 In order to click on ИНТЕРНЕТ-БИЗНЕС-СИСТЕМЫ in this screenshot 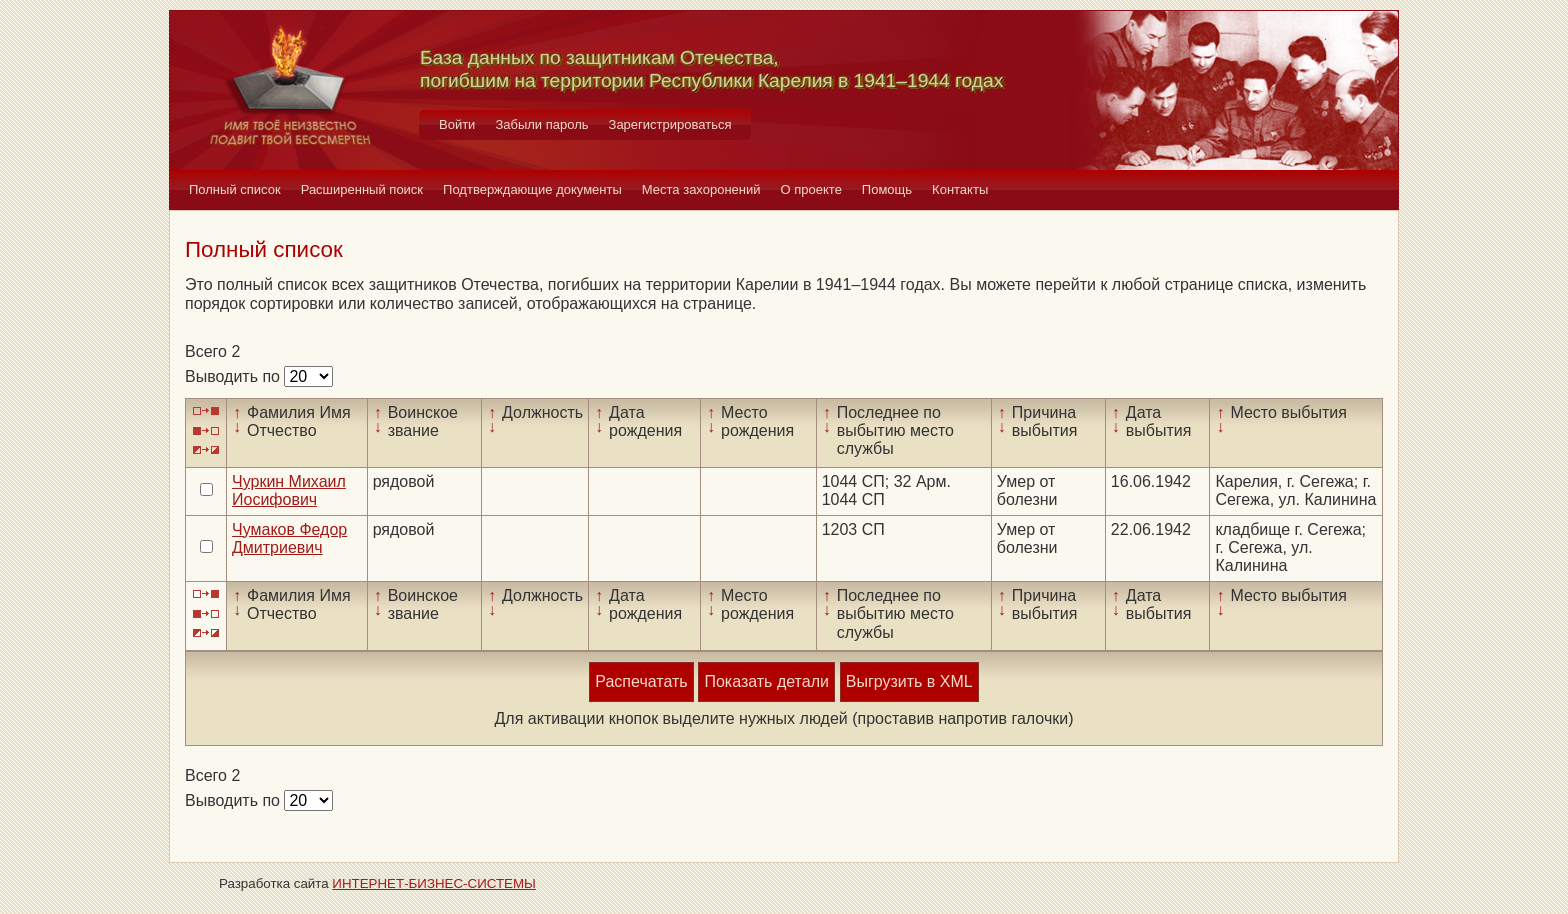, I will do `click(434, 883)`.